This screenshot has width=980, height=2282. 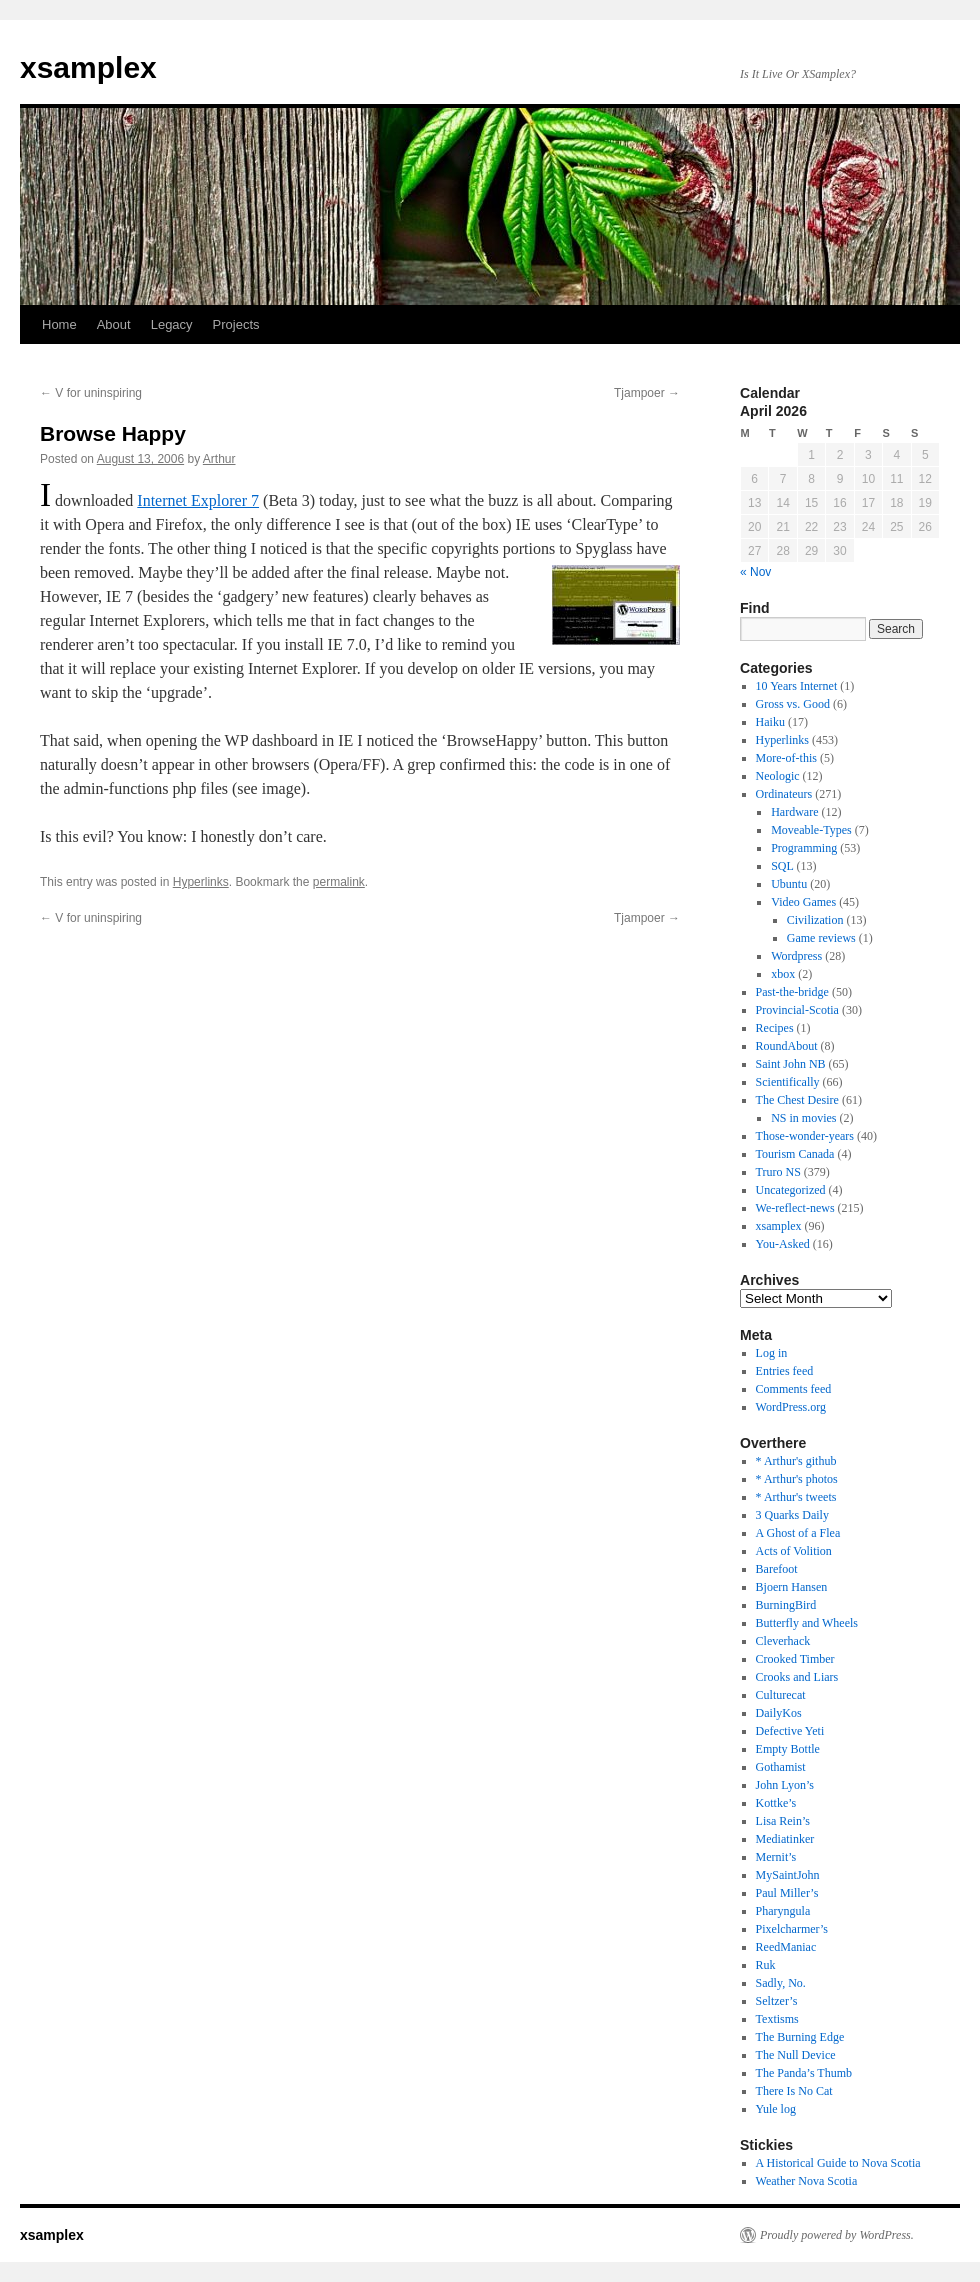 What do you see at coordinates (797, 1010) in the screenshot?
I see `Provincial-Scotia` at bounding box center [797, 1010].